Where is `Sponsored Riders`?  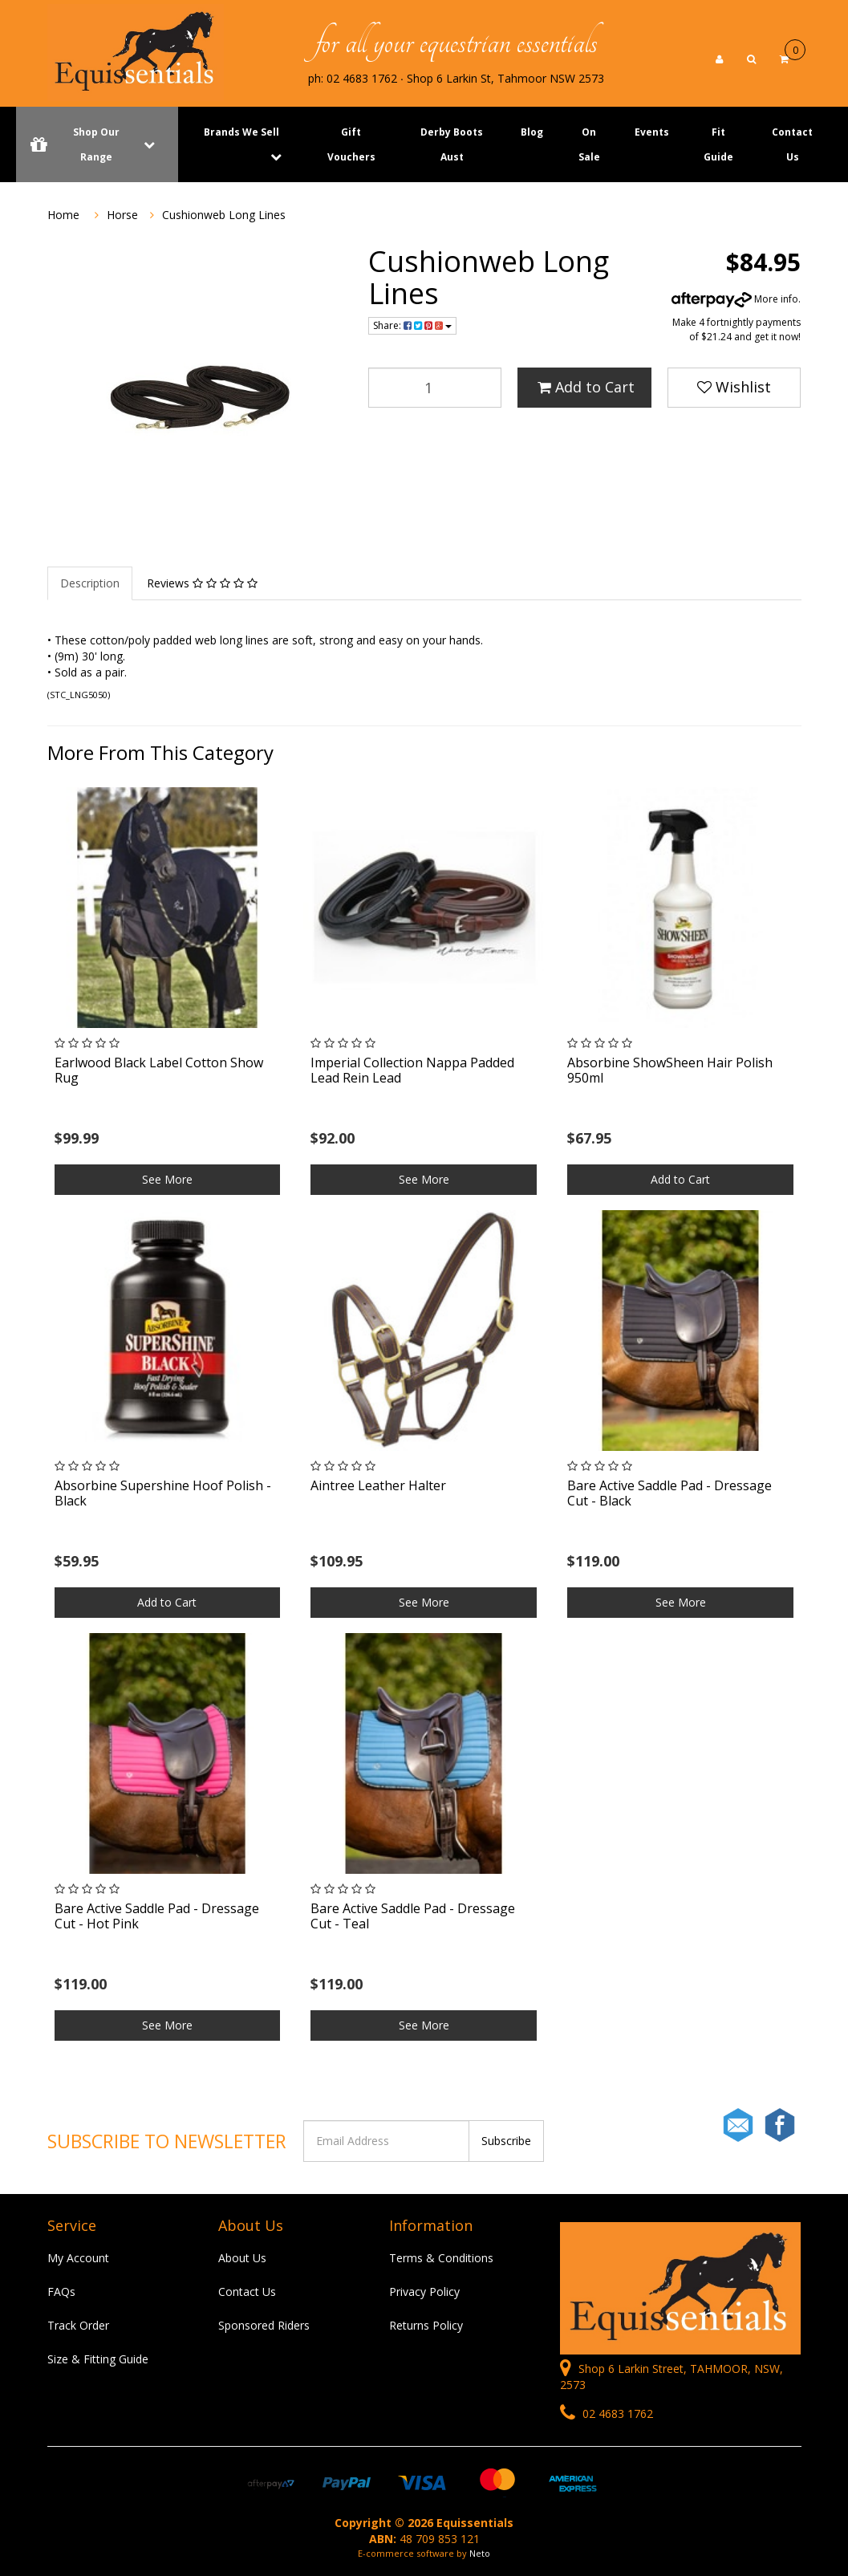
Sponsored Riders is located at coordinates (264, 2325).